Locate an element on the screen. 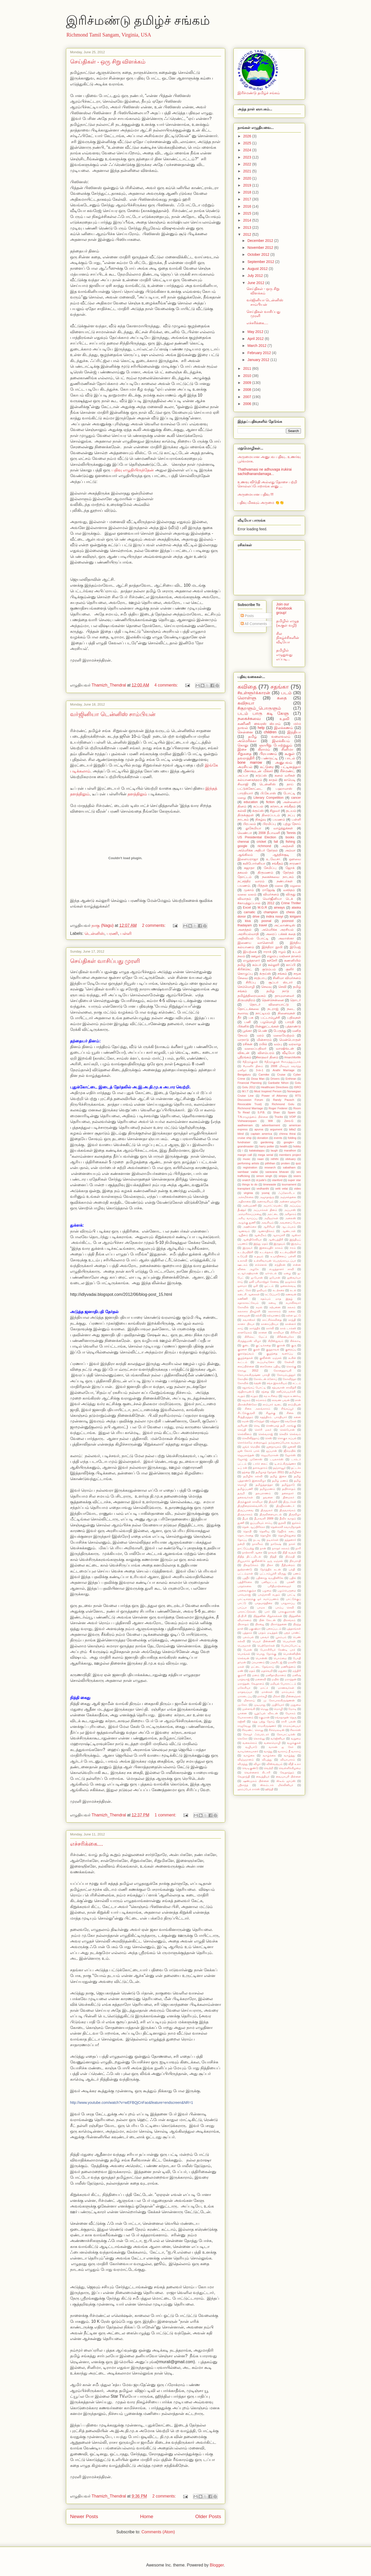 This screenshot has height=2576, width=371. கவிநயா is located at coordinates (246, 703).